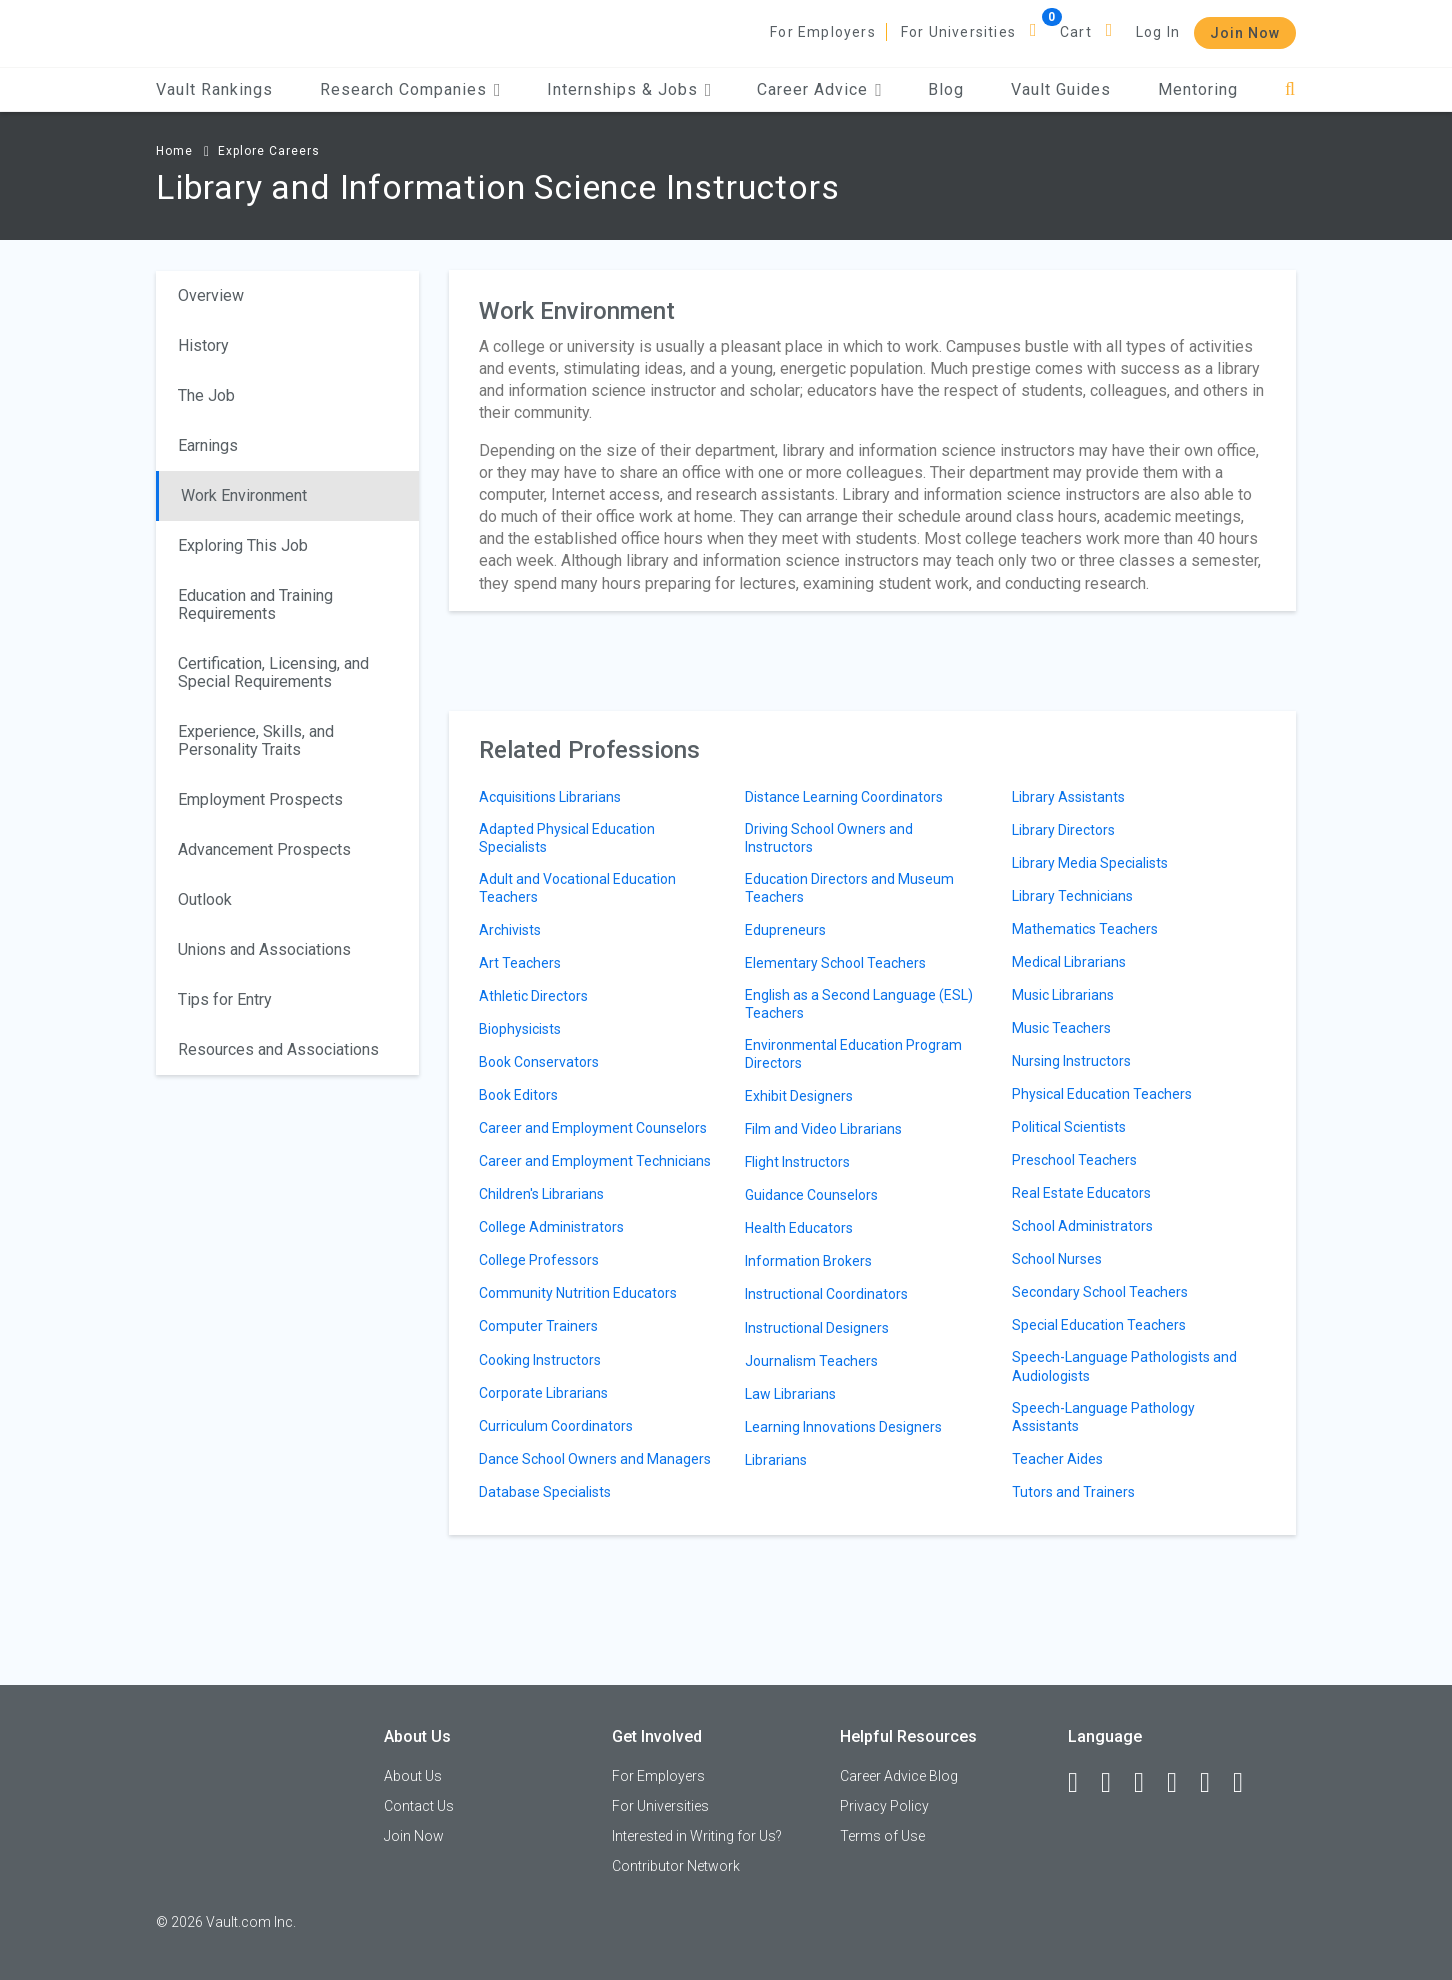  I want to click on Acquisitions Librarians, so click(550, 797).